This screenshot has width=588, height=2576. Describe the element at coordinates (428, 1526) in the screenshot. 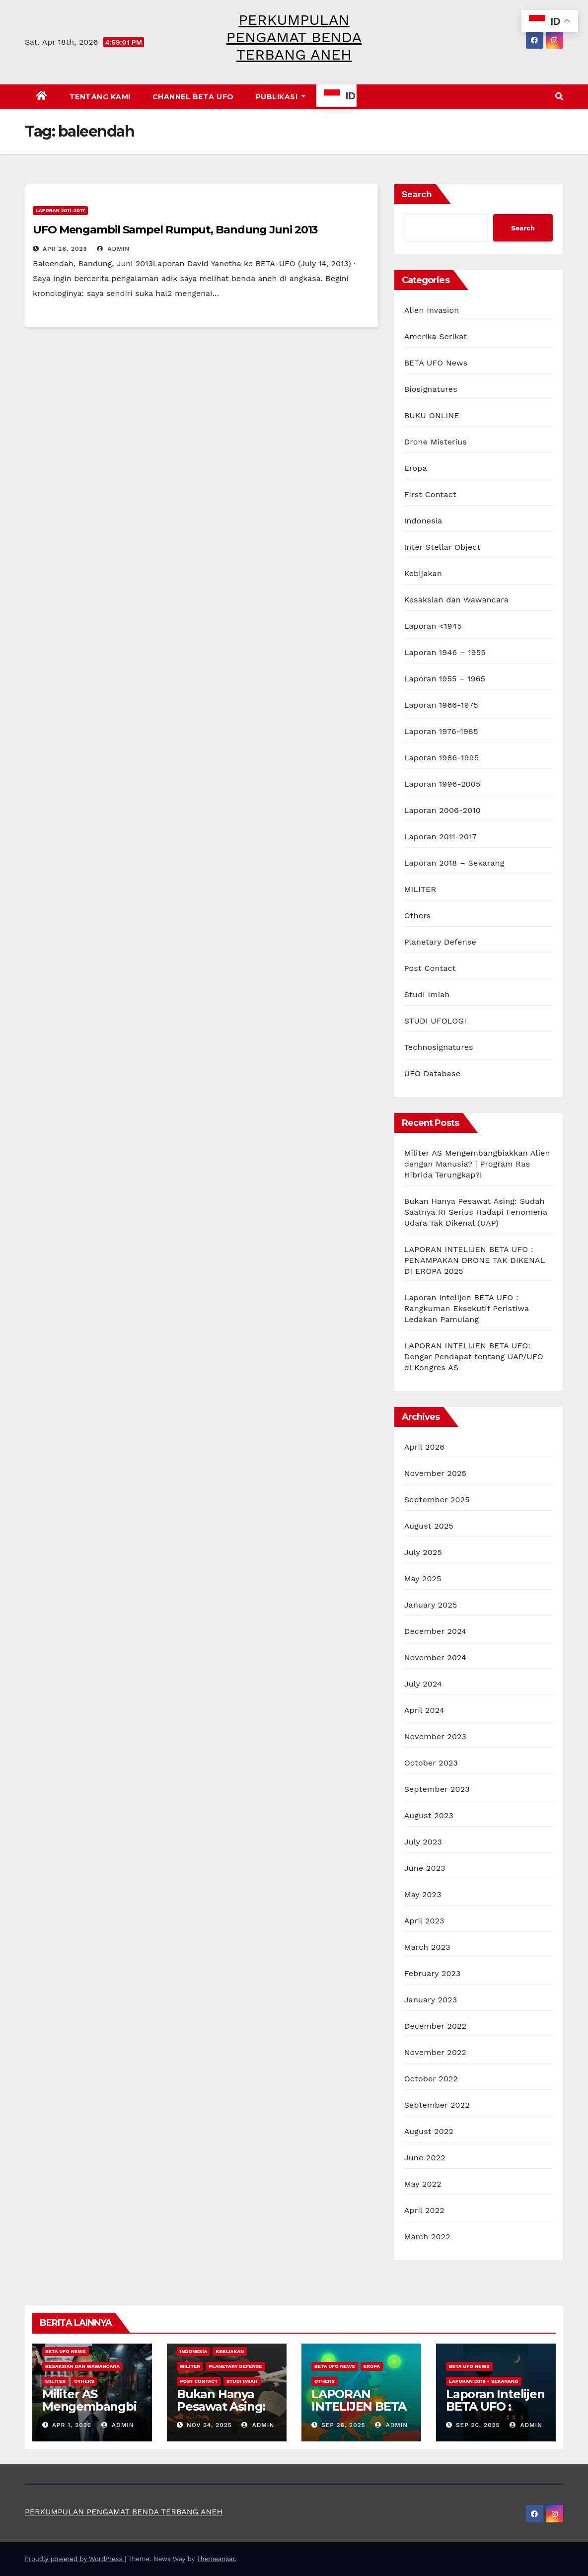

I see `August 2025` at that location.